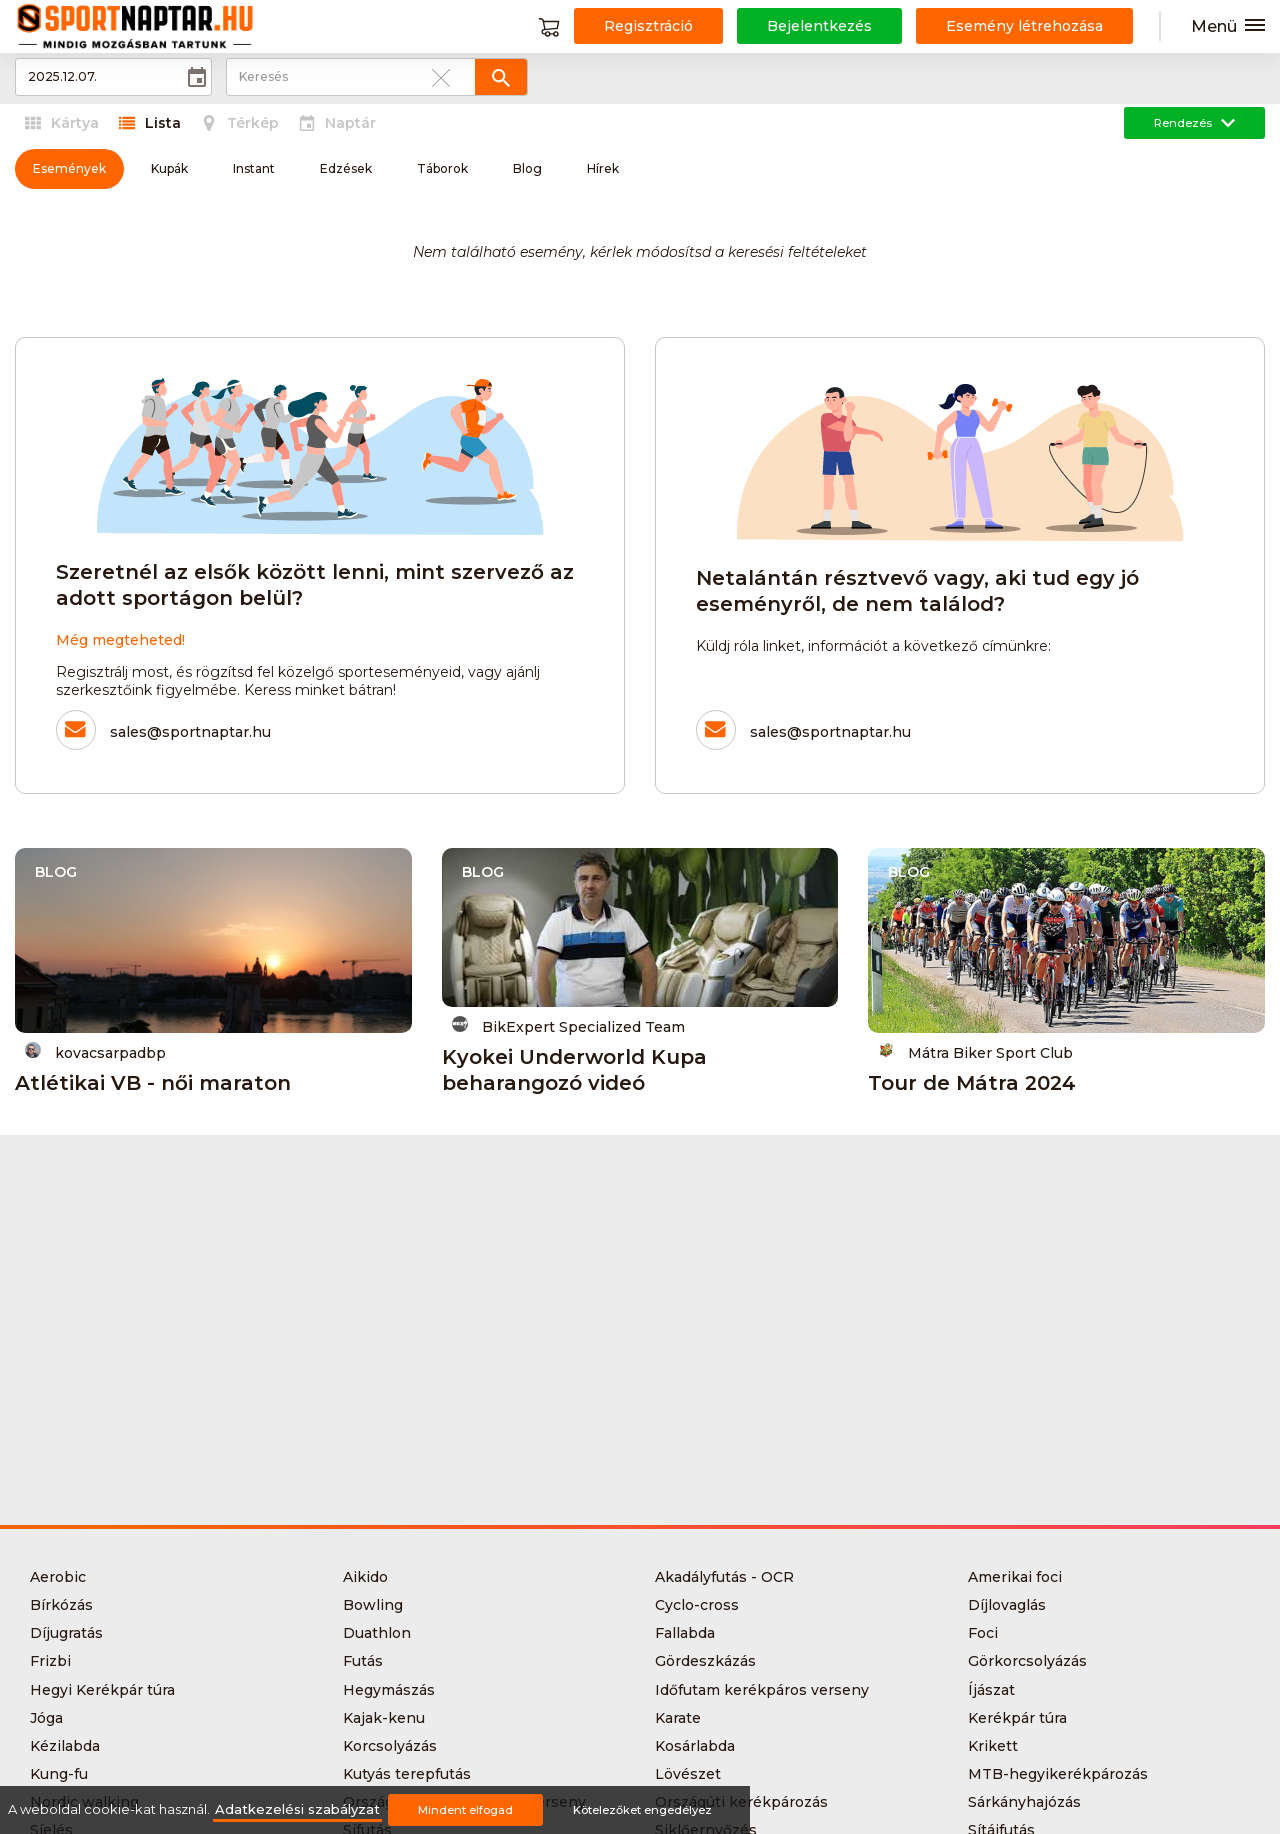 This screenshot has height=1834, width=1280. What do you see at coordinates (95, 1051) in the screenshot?
I see `kovacsarpadbp` at bounding box center [95, 1051].